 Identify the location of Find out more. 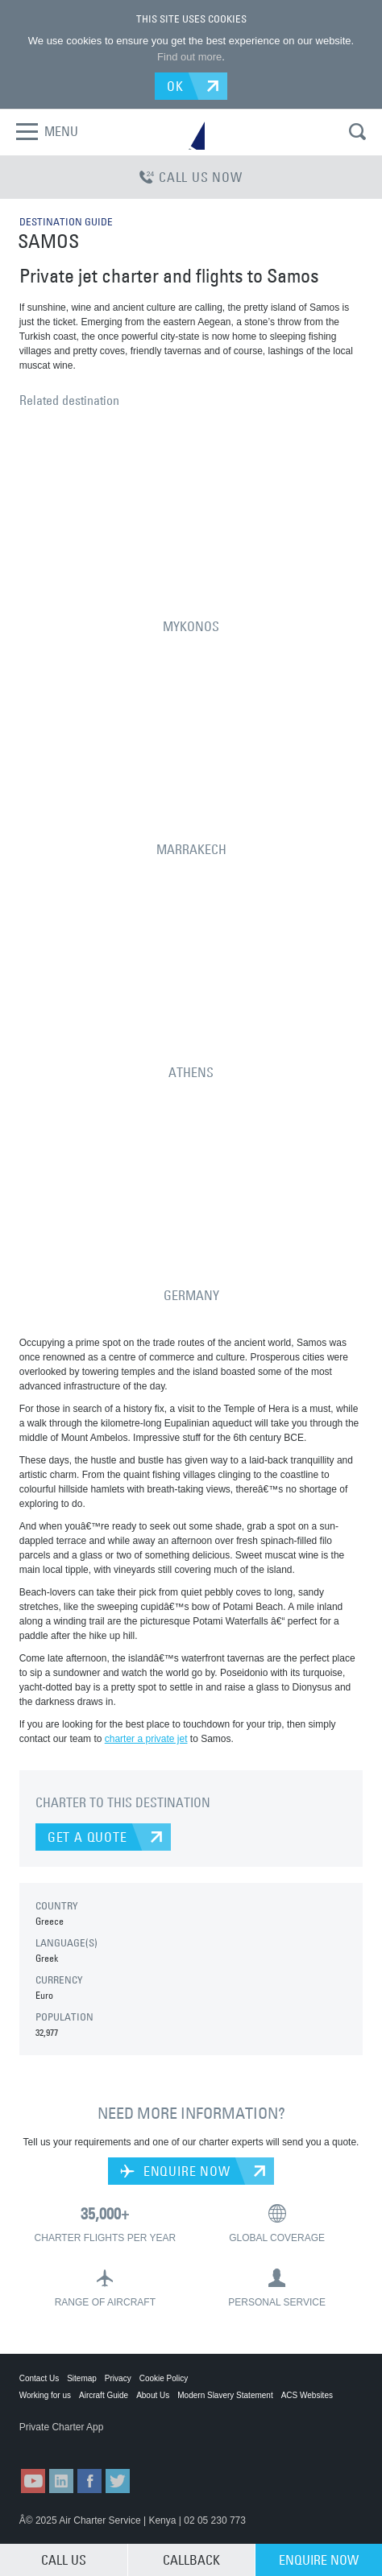
(189, 57).